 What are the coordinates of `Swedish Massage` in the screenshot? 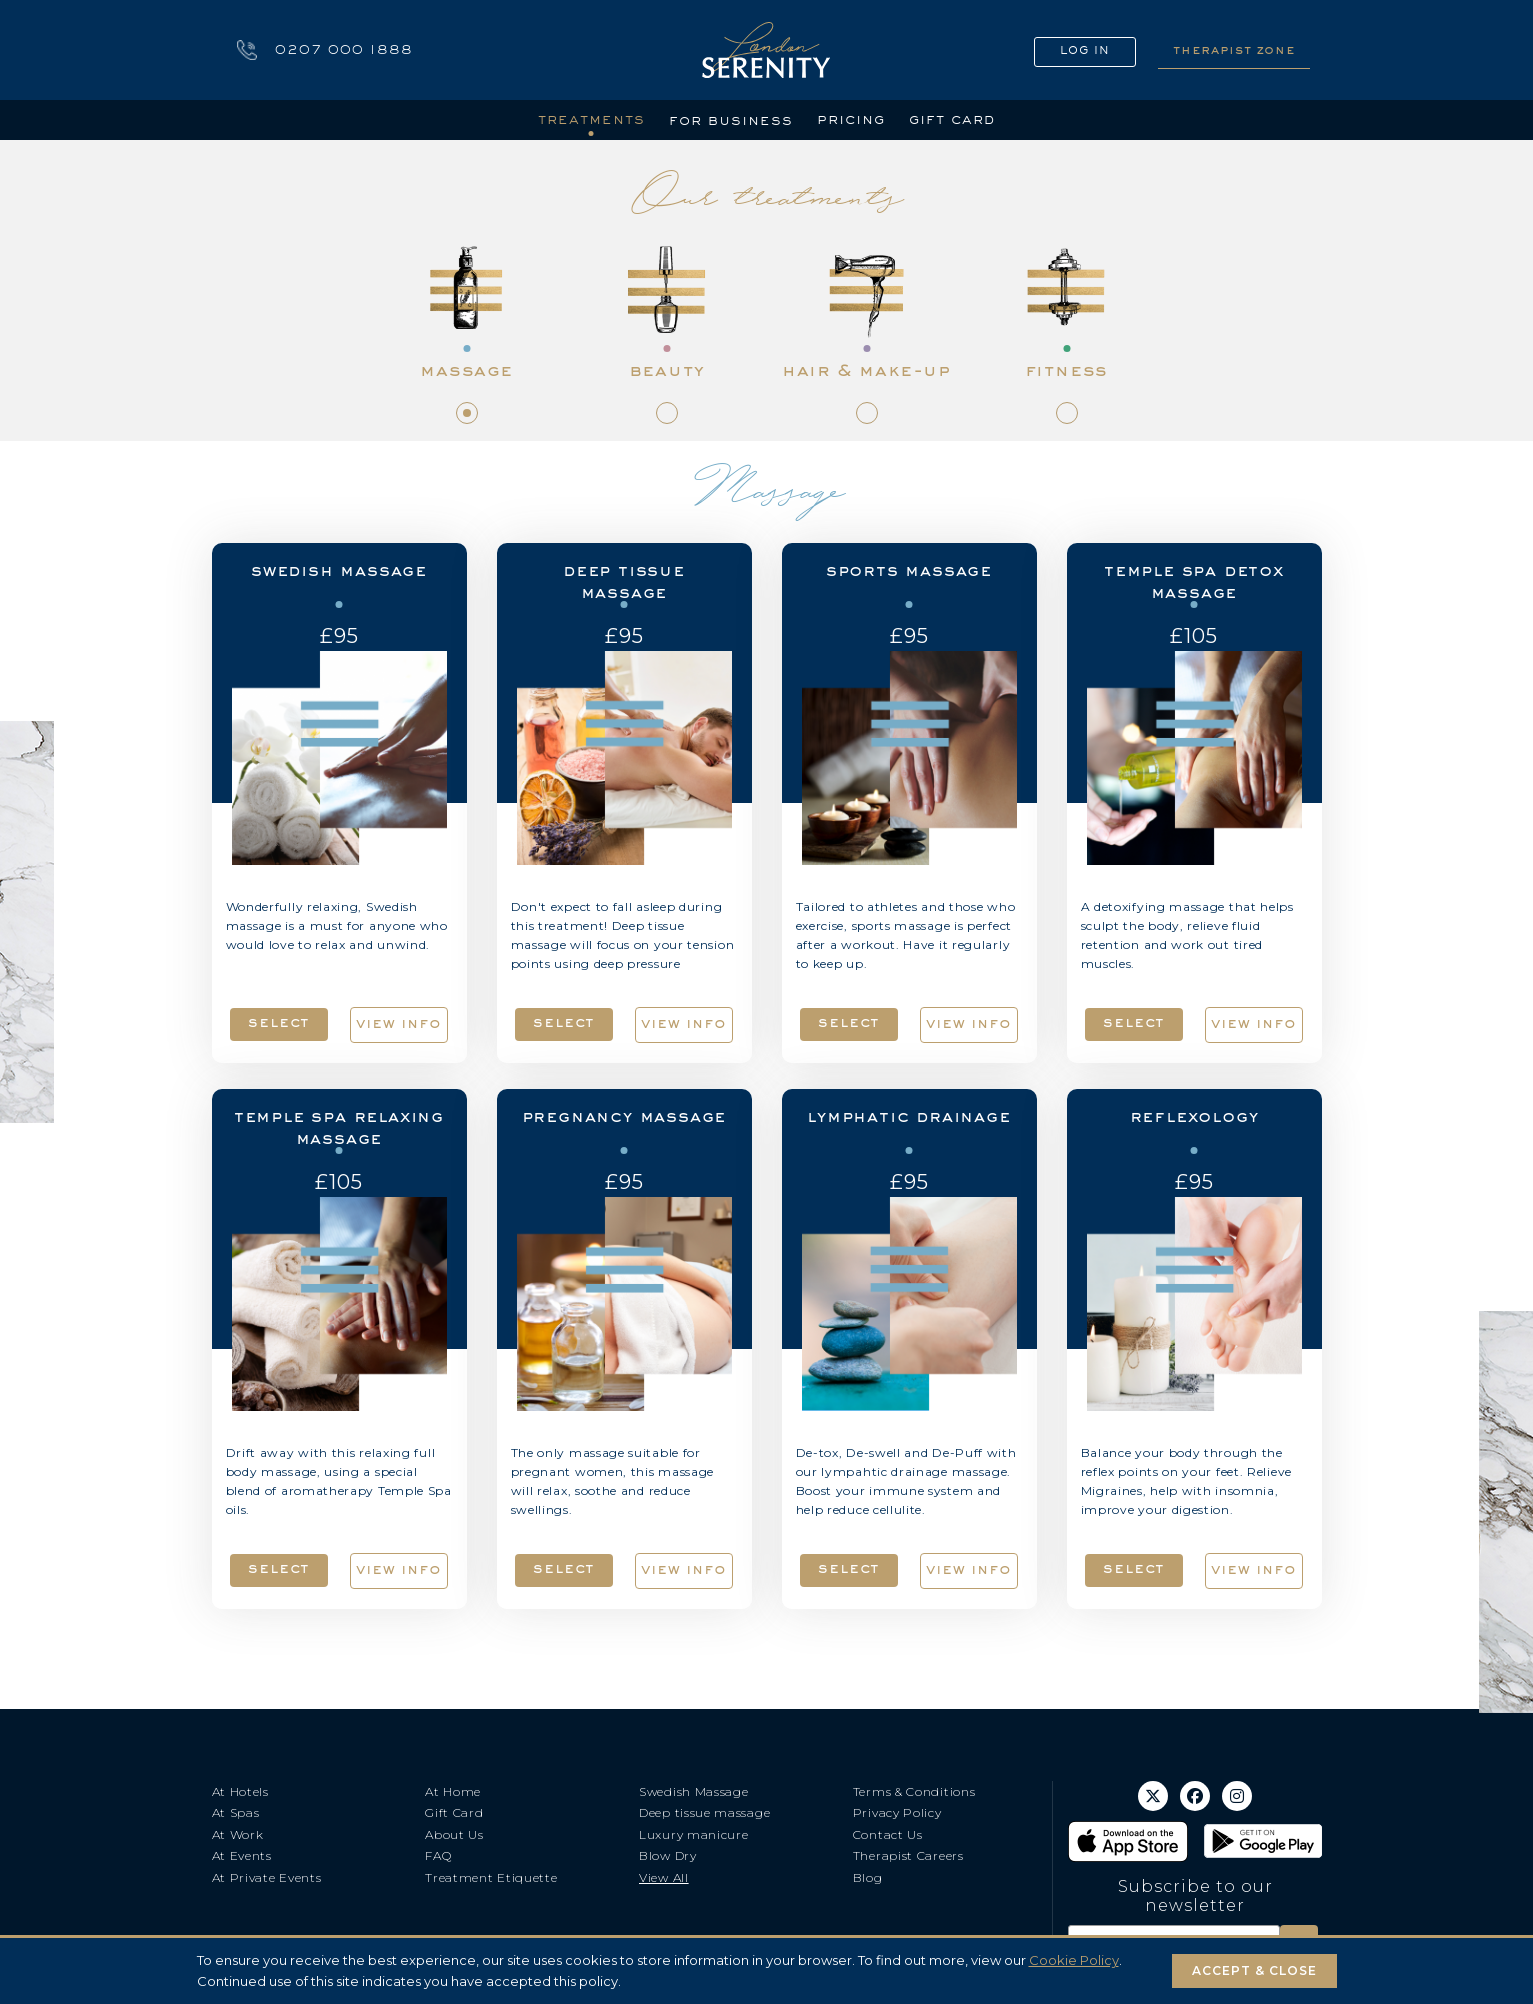 It's located at (694, 1791).